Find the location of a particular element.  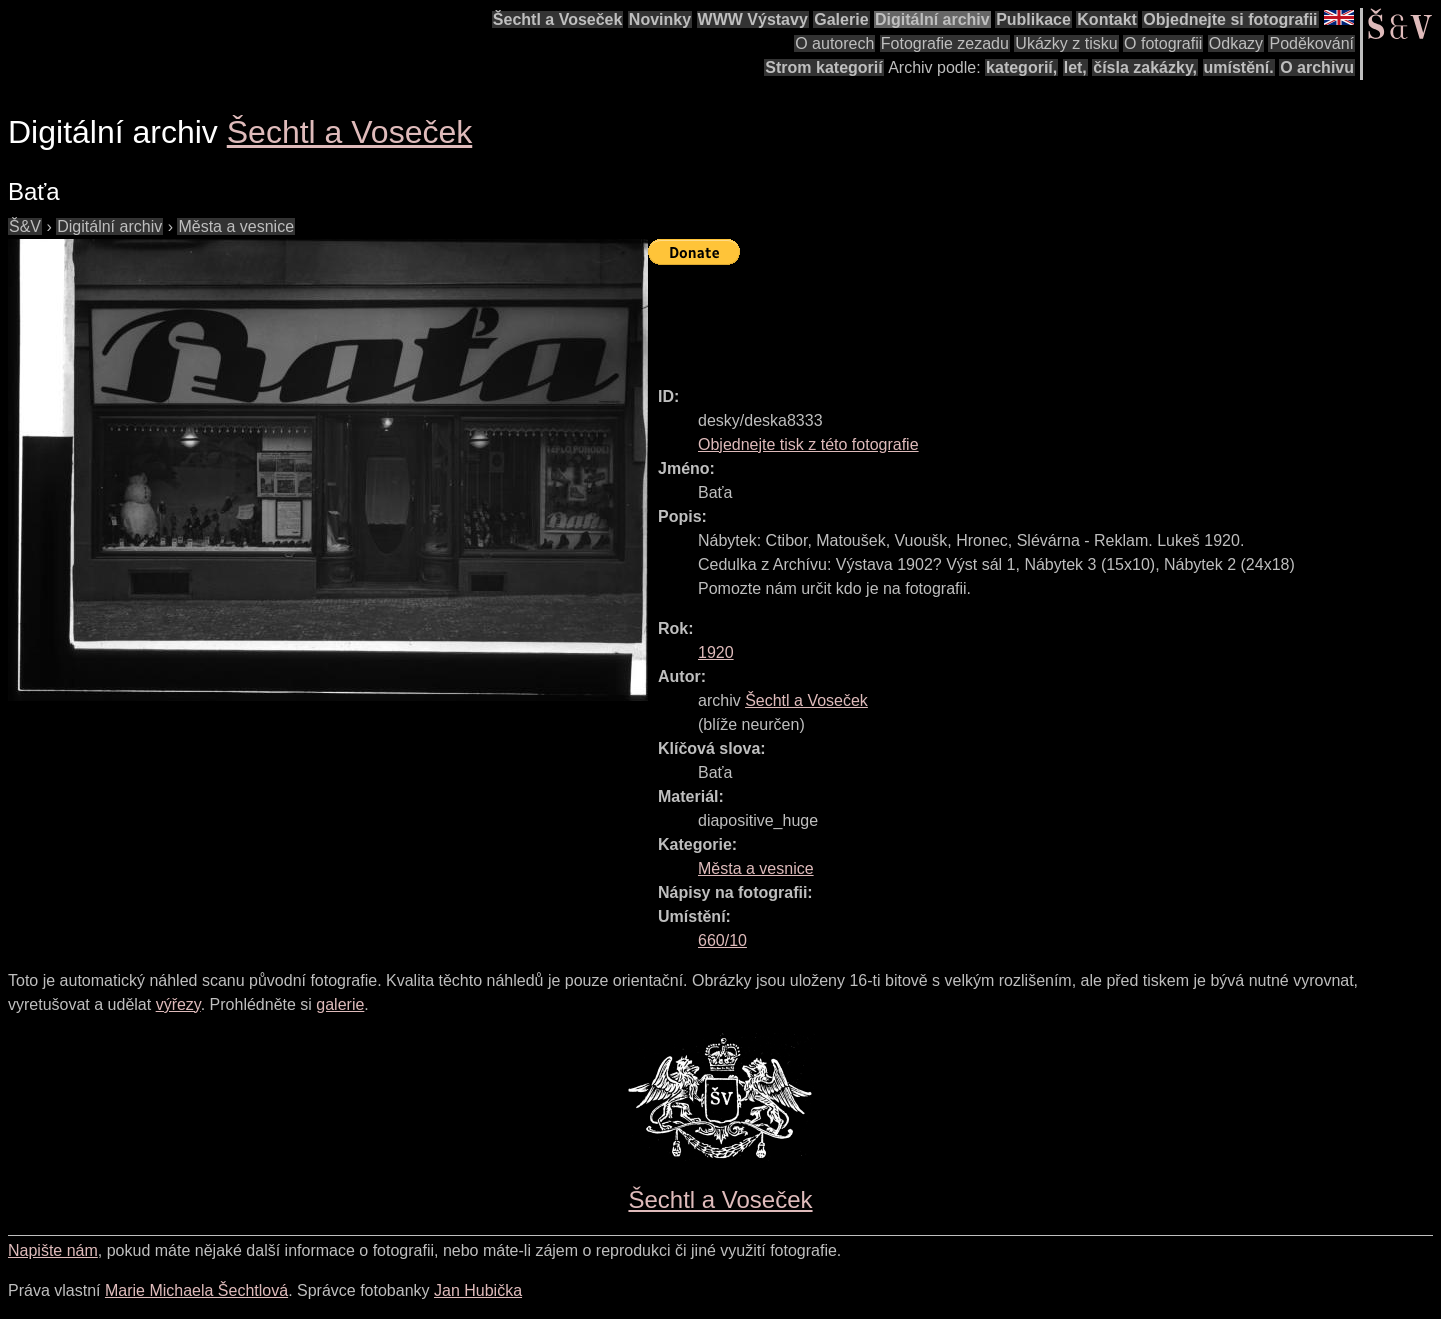

Digitální archiv is located at coordinates (932, 19).